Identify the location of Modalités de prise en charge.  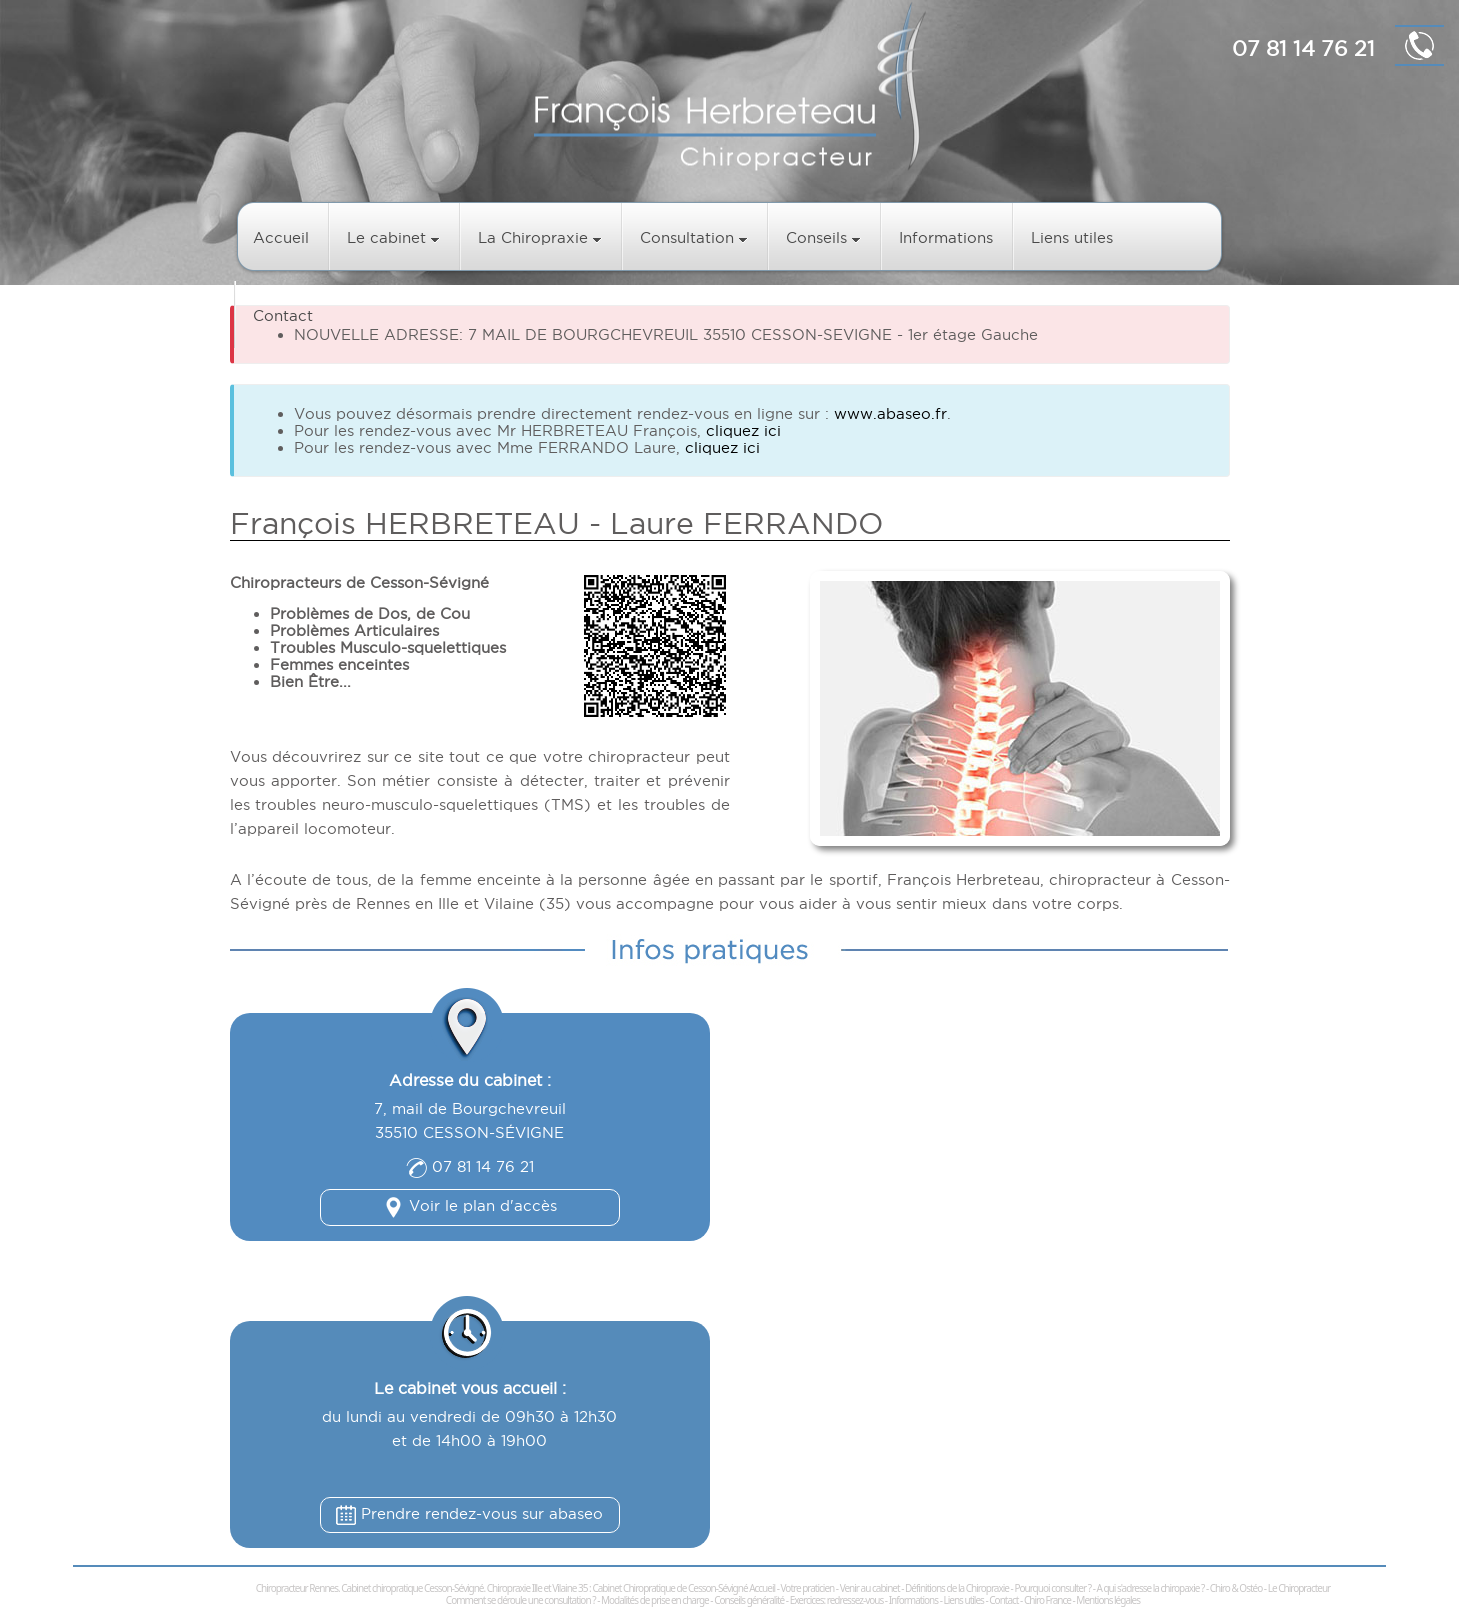
(655, 1600).